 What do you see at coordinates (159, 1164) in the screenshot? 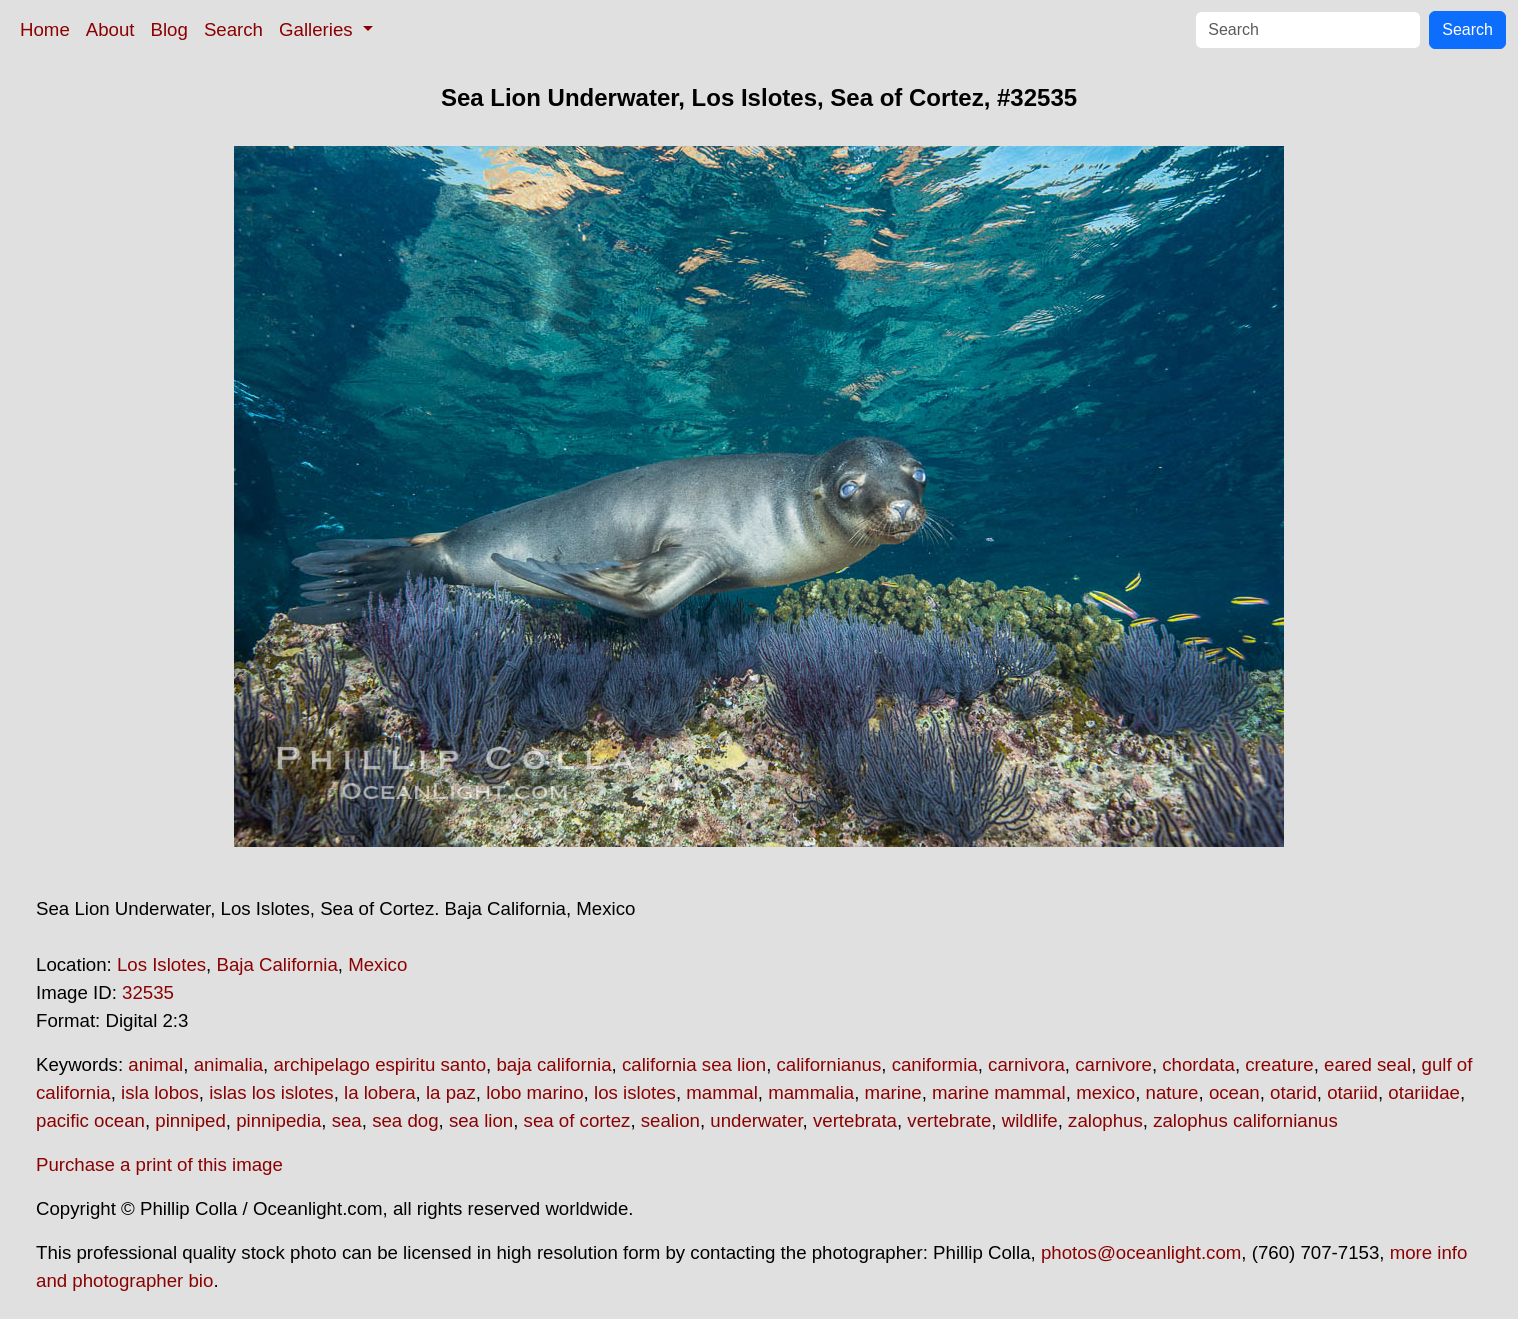
I see `Purchase a print of this image` at bounding box center [159, 1164].